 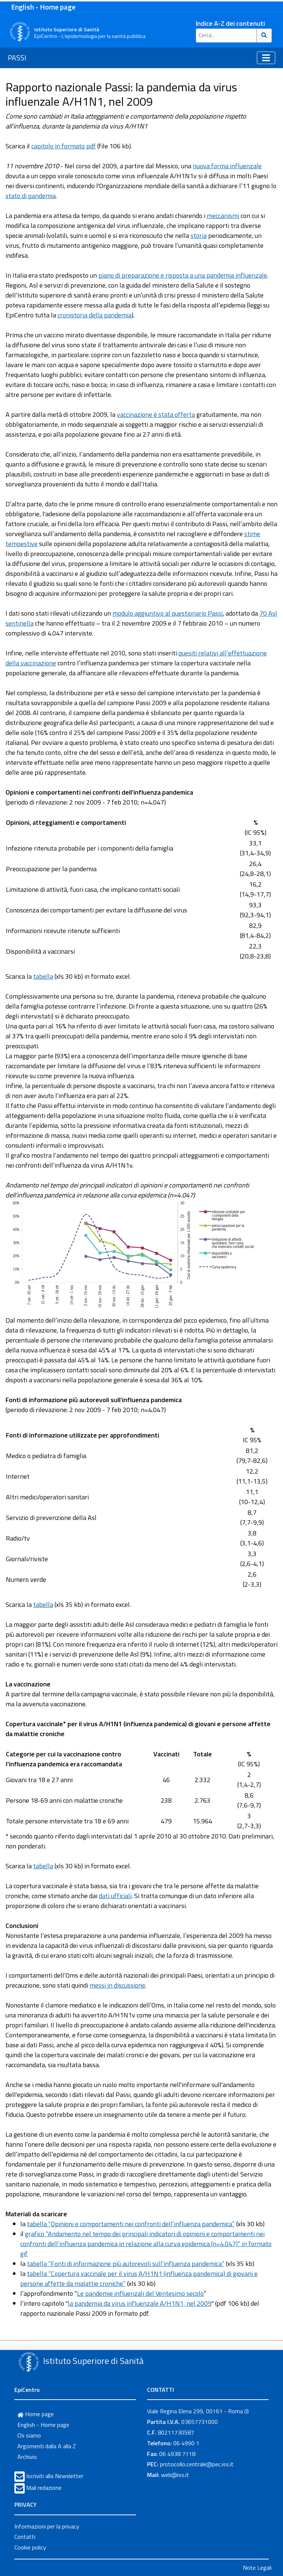 What do you see at coordinates (227, 166) in the screenshot?
I see `nuova forma influenzale` at bounding box center [227, 166].